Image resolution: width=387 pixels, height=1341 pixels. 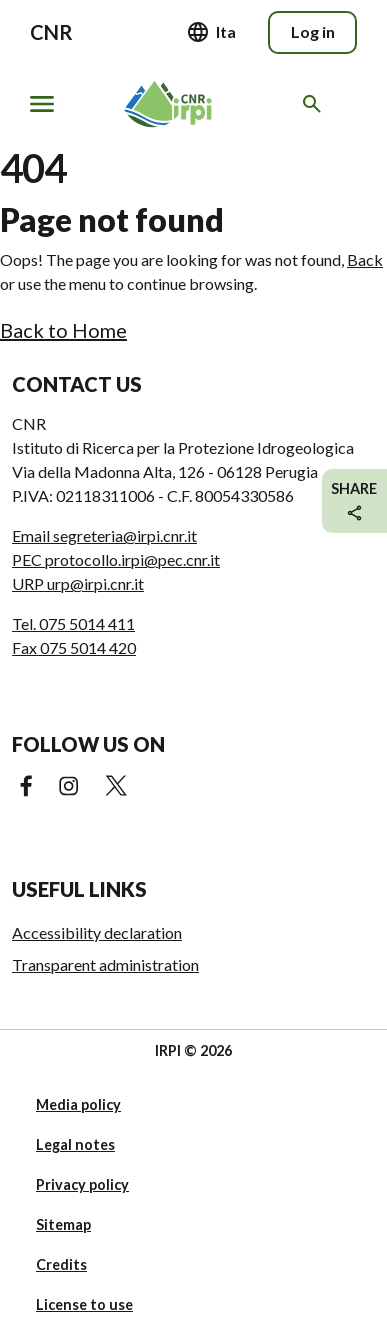 What do you see at coordinates (84, 1304) in the screenshot?
I see `License to use` at bounding box center [84, 1304].